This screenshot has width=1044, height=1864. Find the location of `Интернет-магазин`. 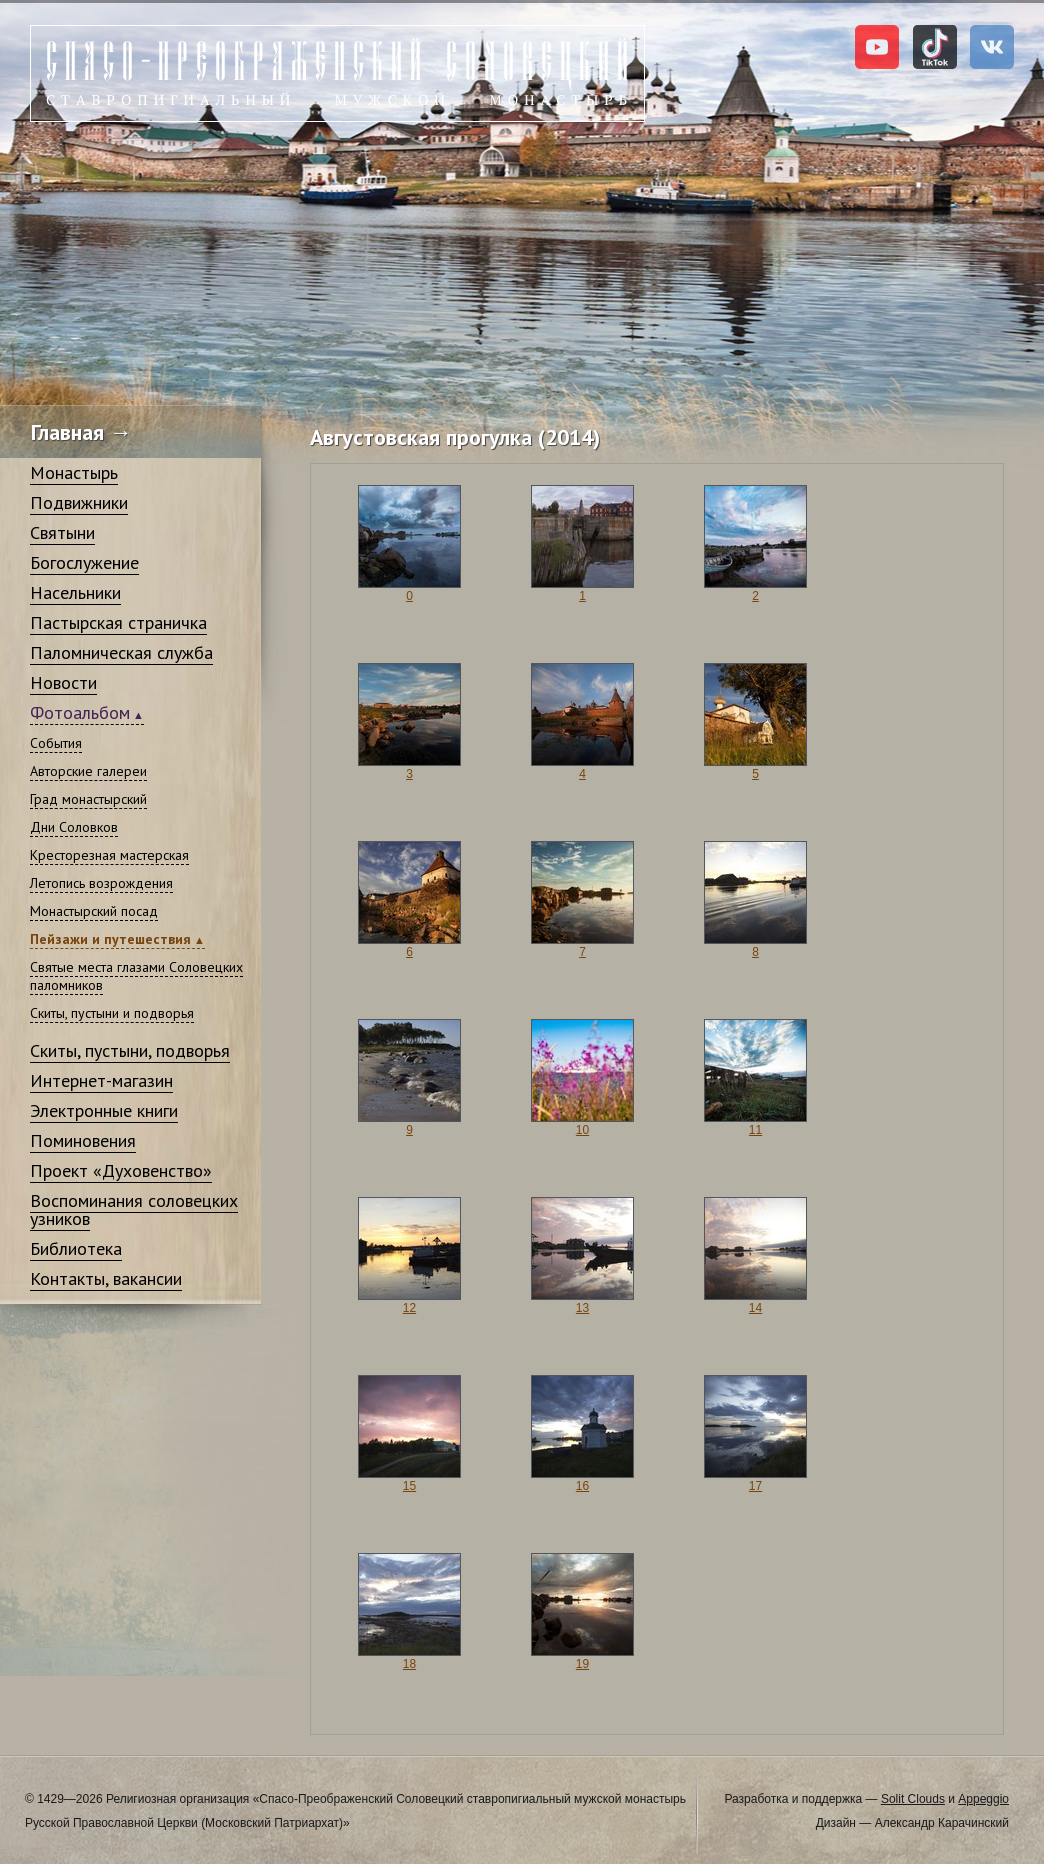

Интернет-магазин is located at coordinates (101, 1080).